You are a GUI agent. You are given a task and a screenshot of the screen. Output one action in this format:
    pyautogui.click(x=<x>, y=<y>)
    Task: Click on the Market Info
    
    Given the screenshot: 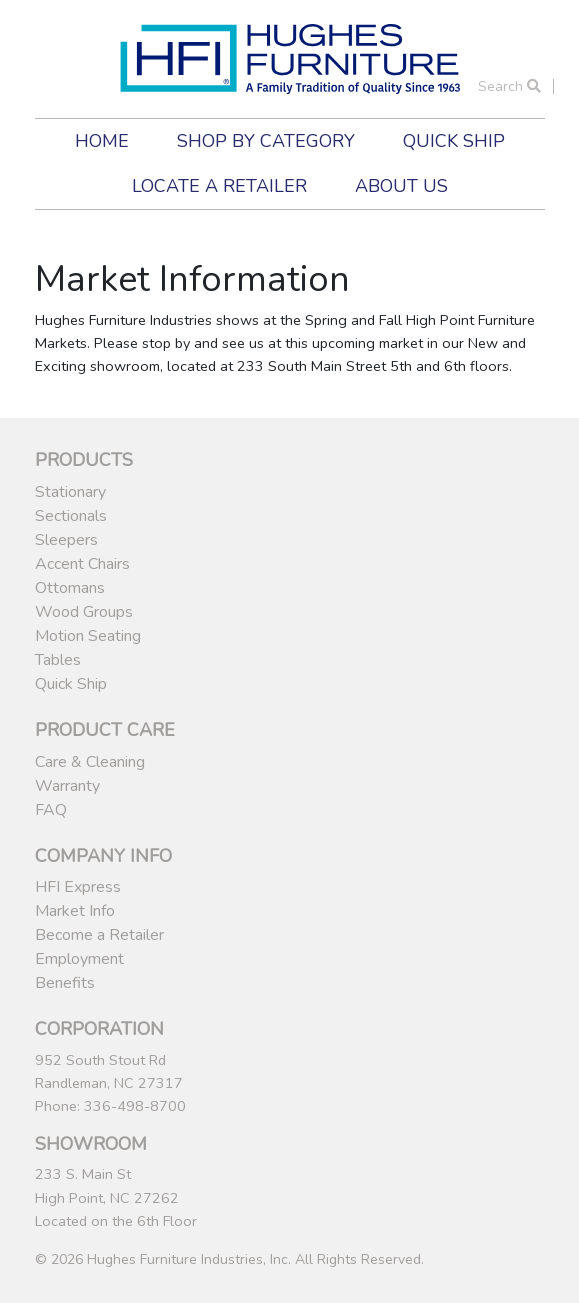 What is the action you would take?
    pyautogui.click(x=75, y=911)
    